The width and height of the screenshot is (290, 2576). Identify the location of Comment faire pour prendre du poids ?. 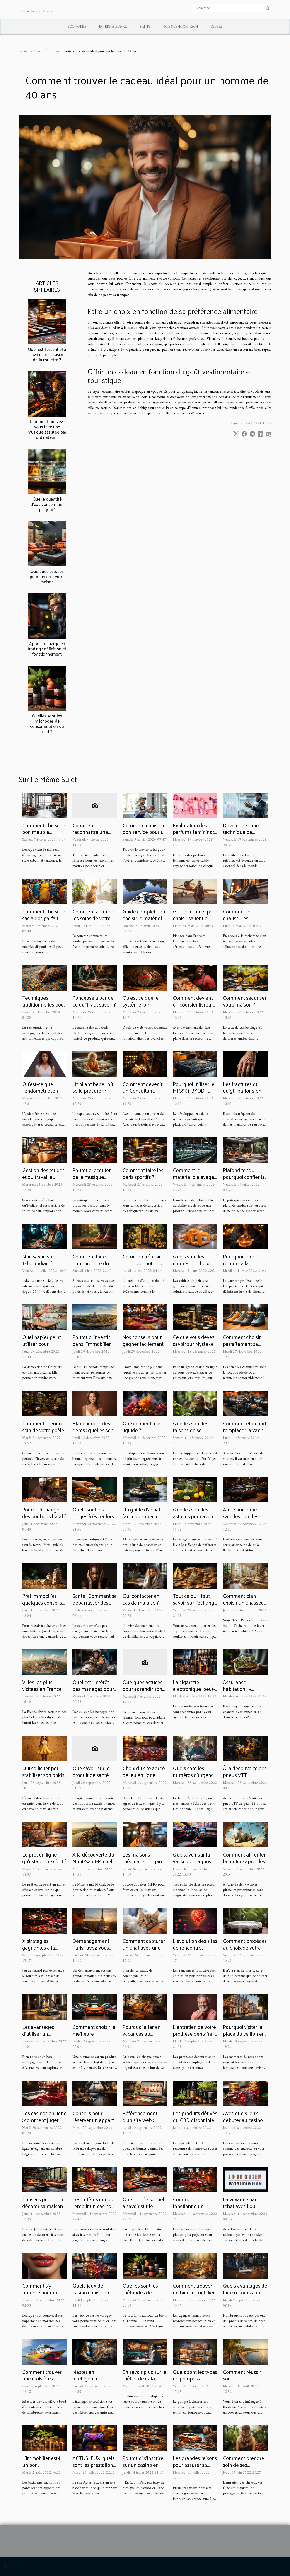
(90, 1263).